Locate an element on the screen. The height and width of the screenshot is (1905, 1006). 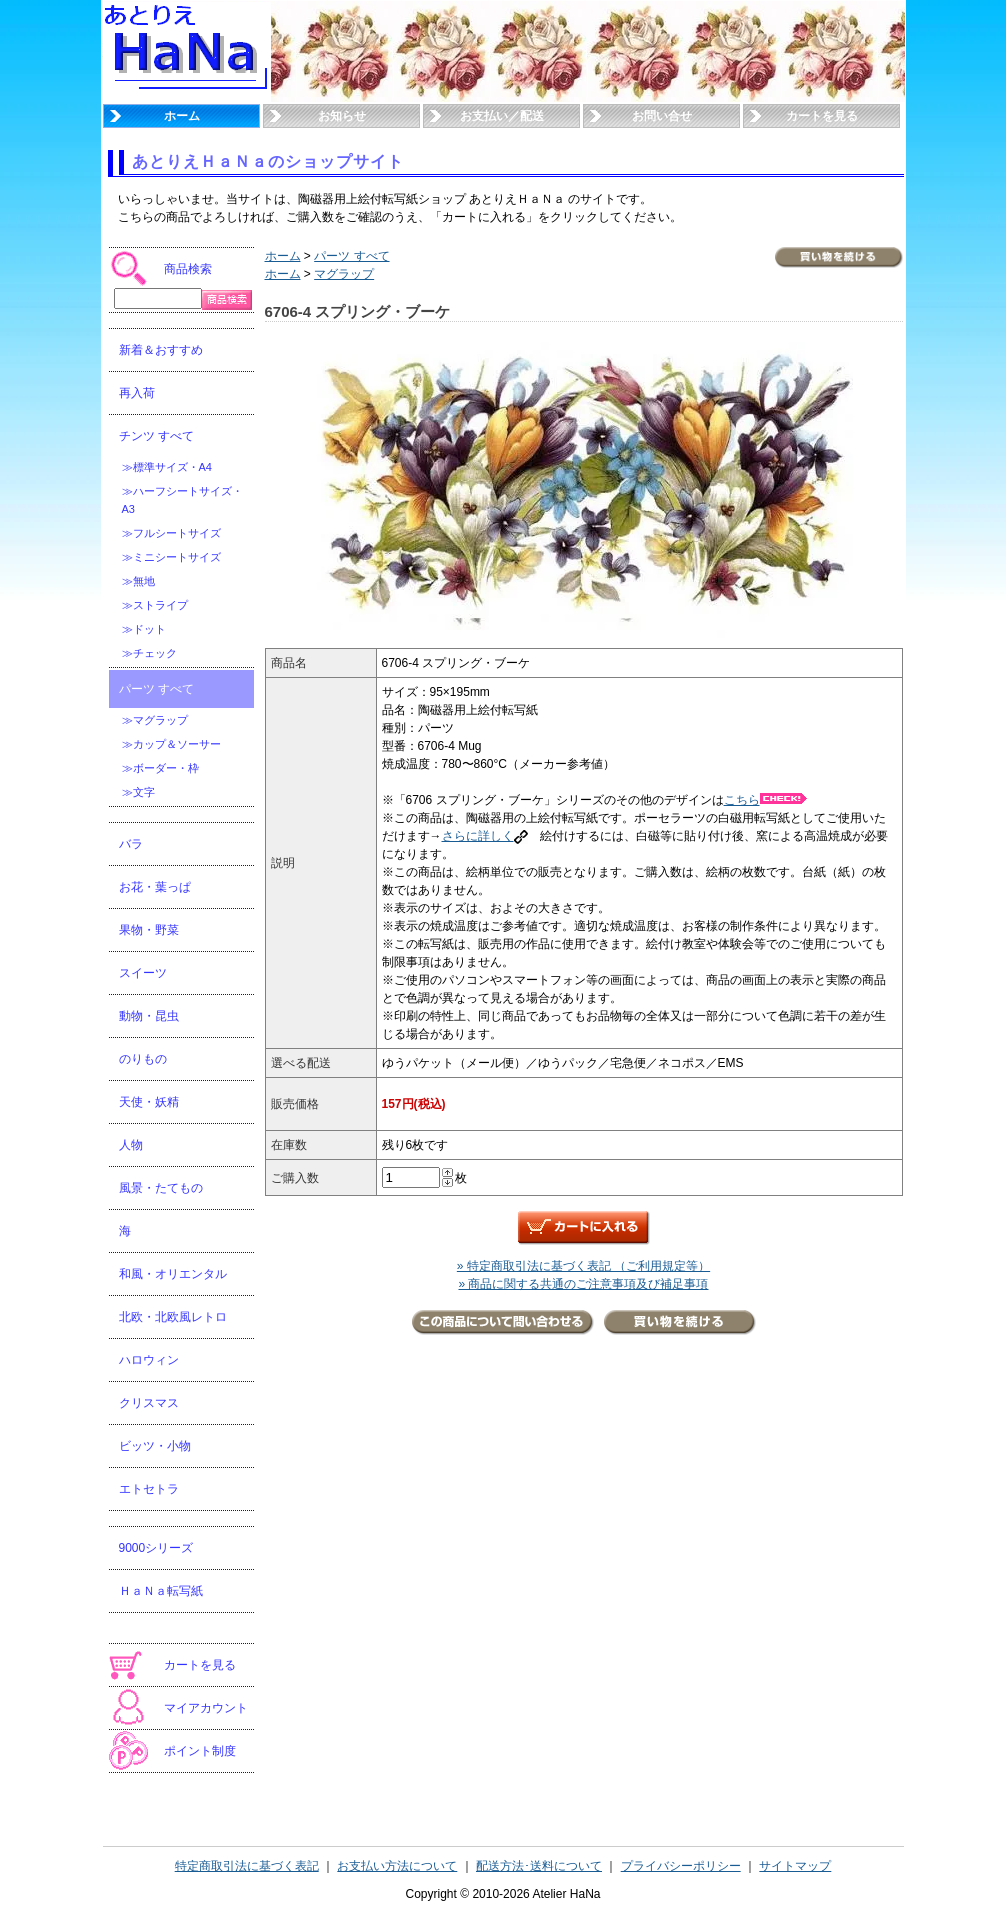
カートを見る is located at coordinates (822, 116).